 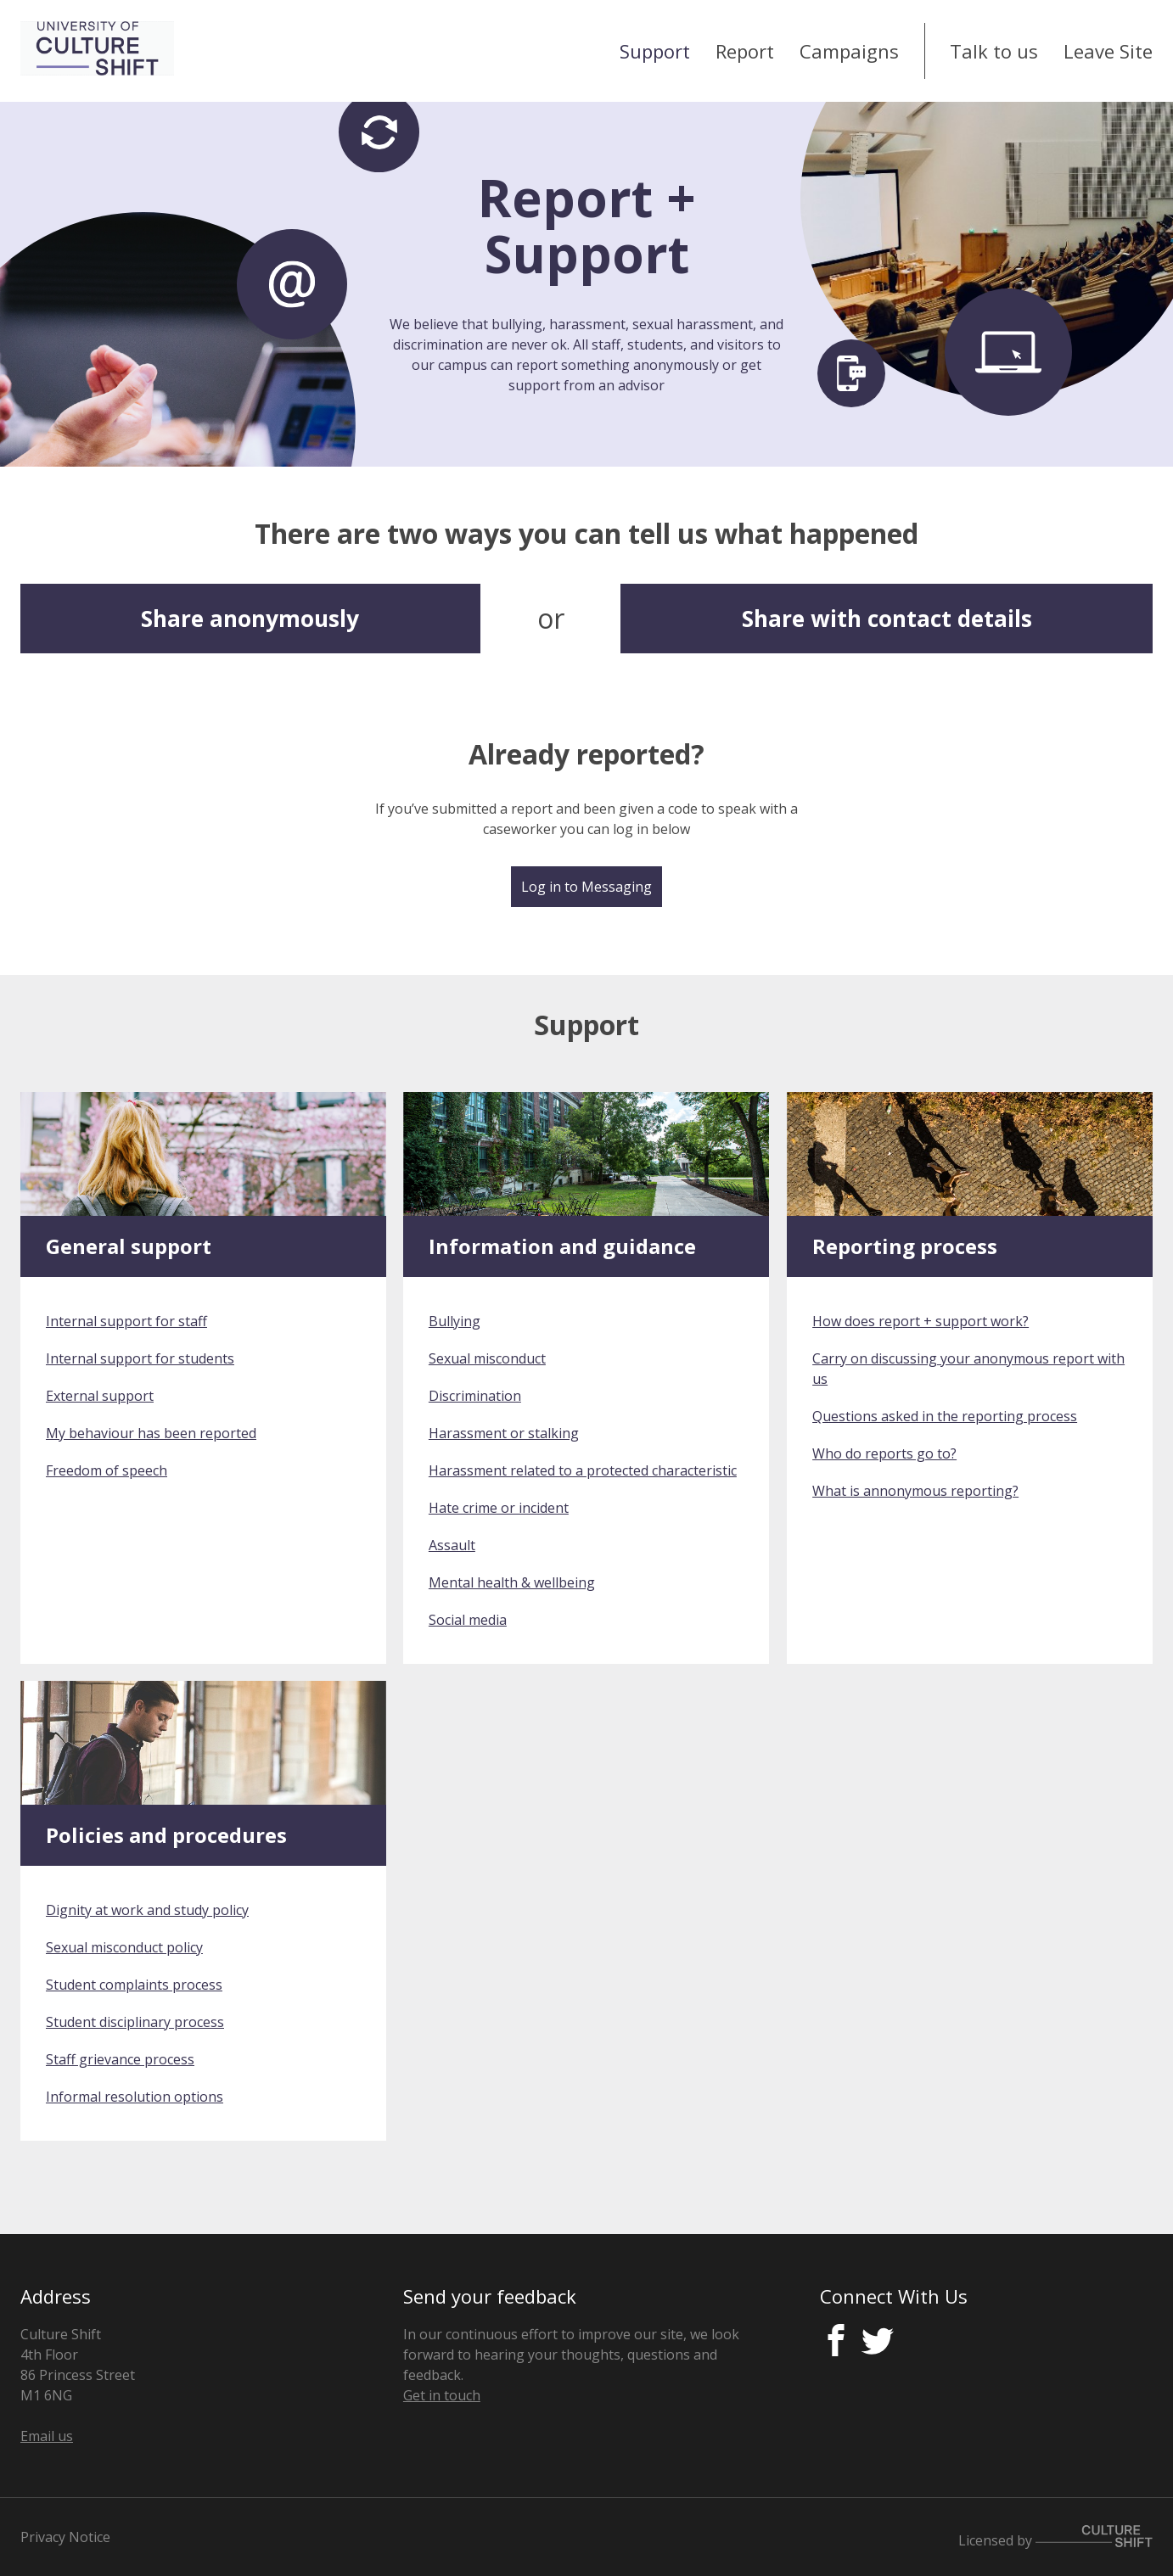 I want to click on Who do reports go to?, so click(x=884, y=1453).